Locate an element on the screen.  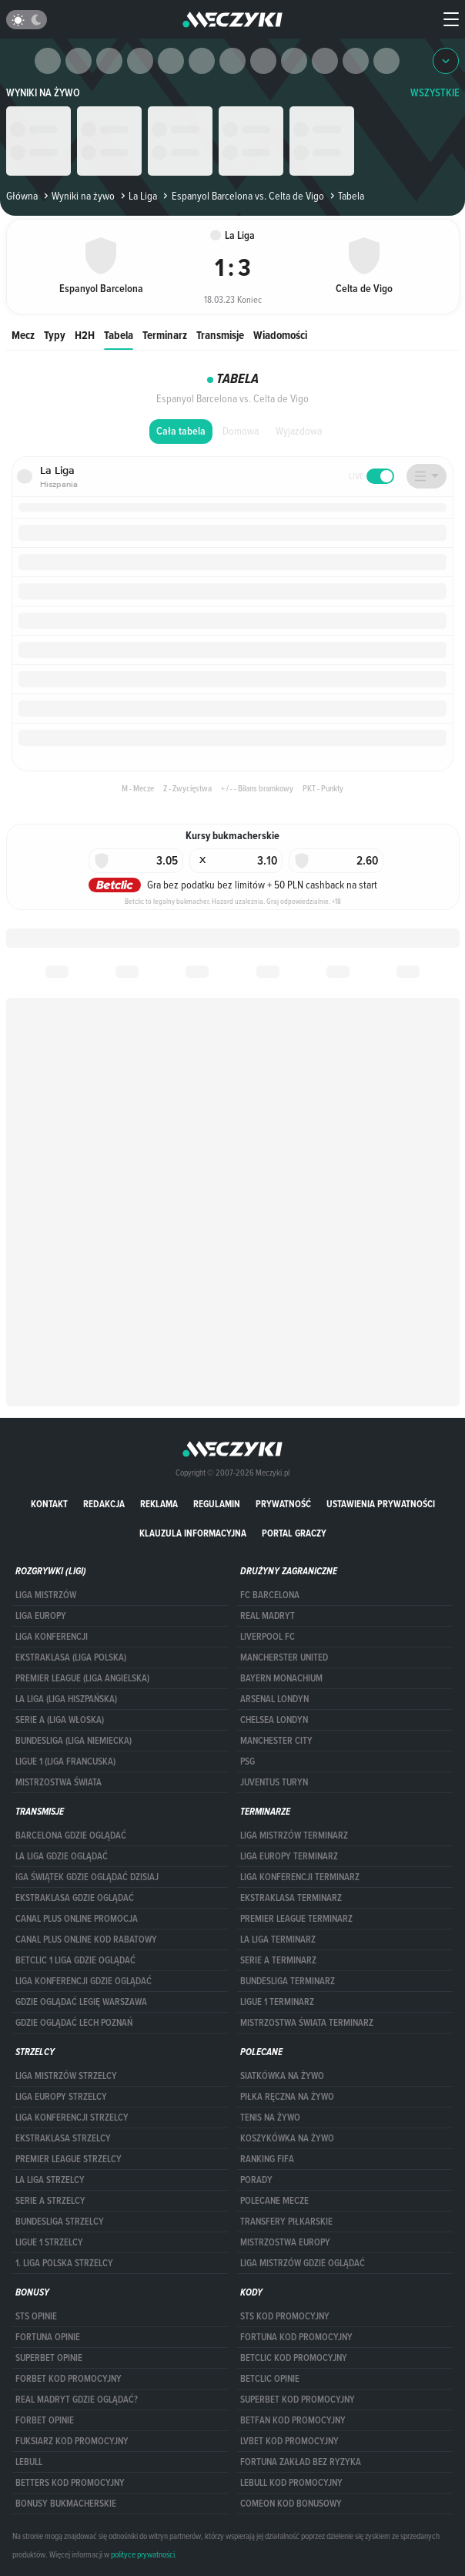
canal plus online promocja is located at coordinates (76, 1919).